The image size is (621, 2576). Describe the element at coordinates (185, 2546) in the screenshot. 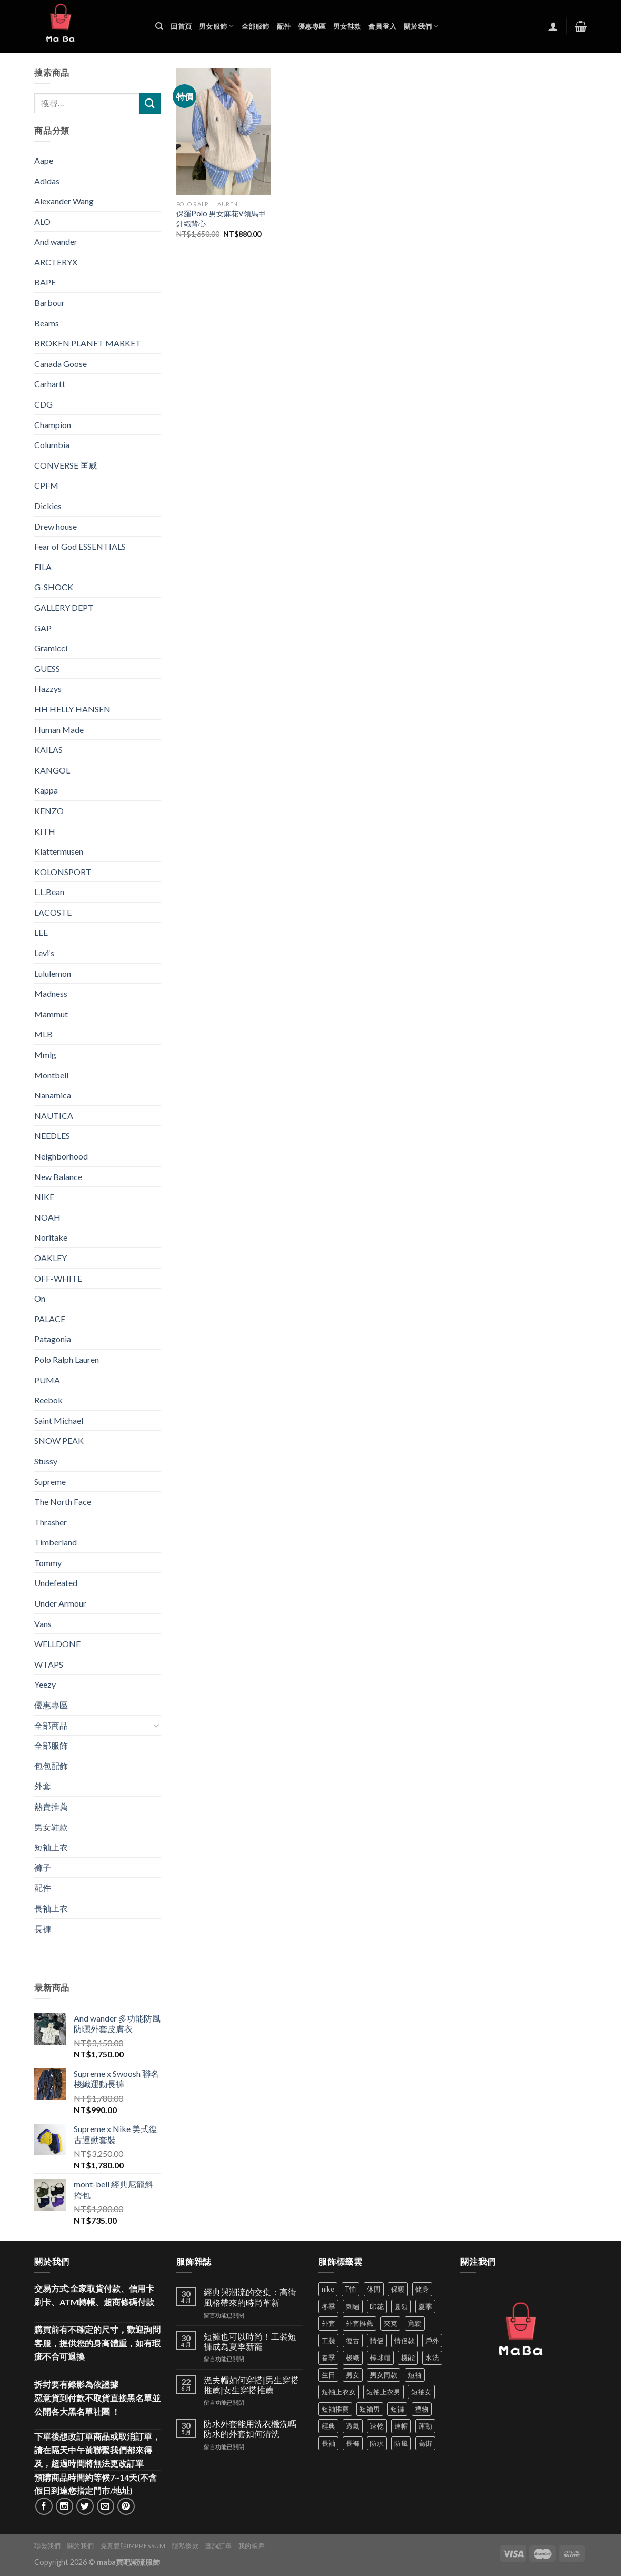

I see `隱私條款` at that location.